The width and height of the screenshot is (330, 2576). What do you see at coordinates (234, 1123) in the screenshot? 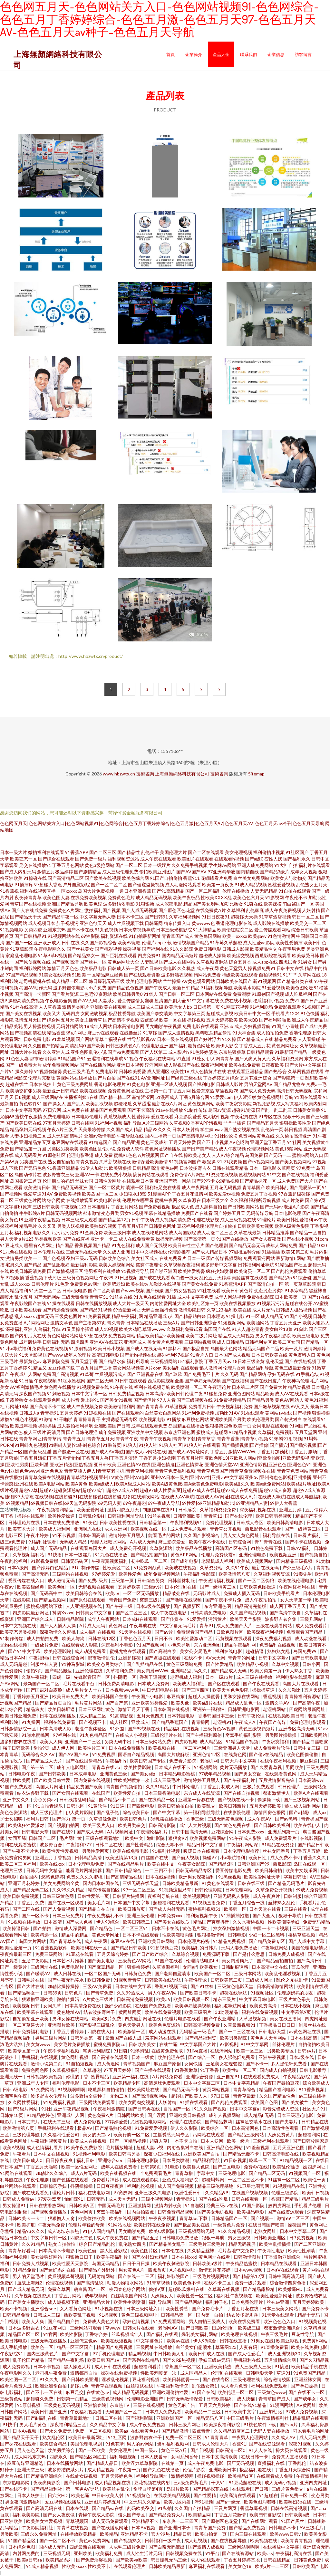
I see `艹艹艹插逼` at bounding box center [234, 1123].